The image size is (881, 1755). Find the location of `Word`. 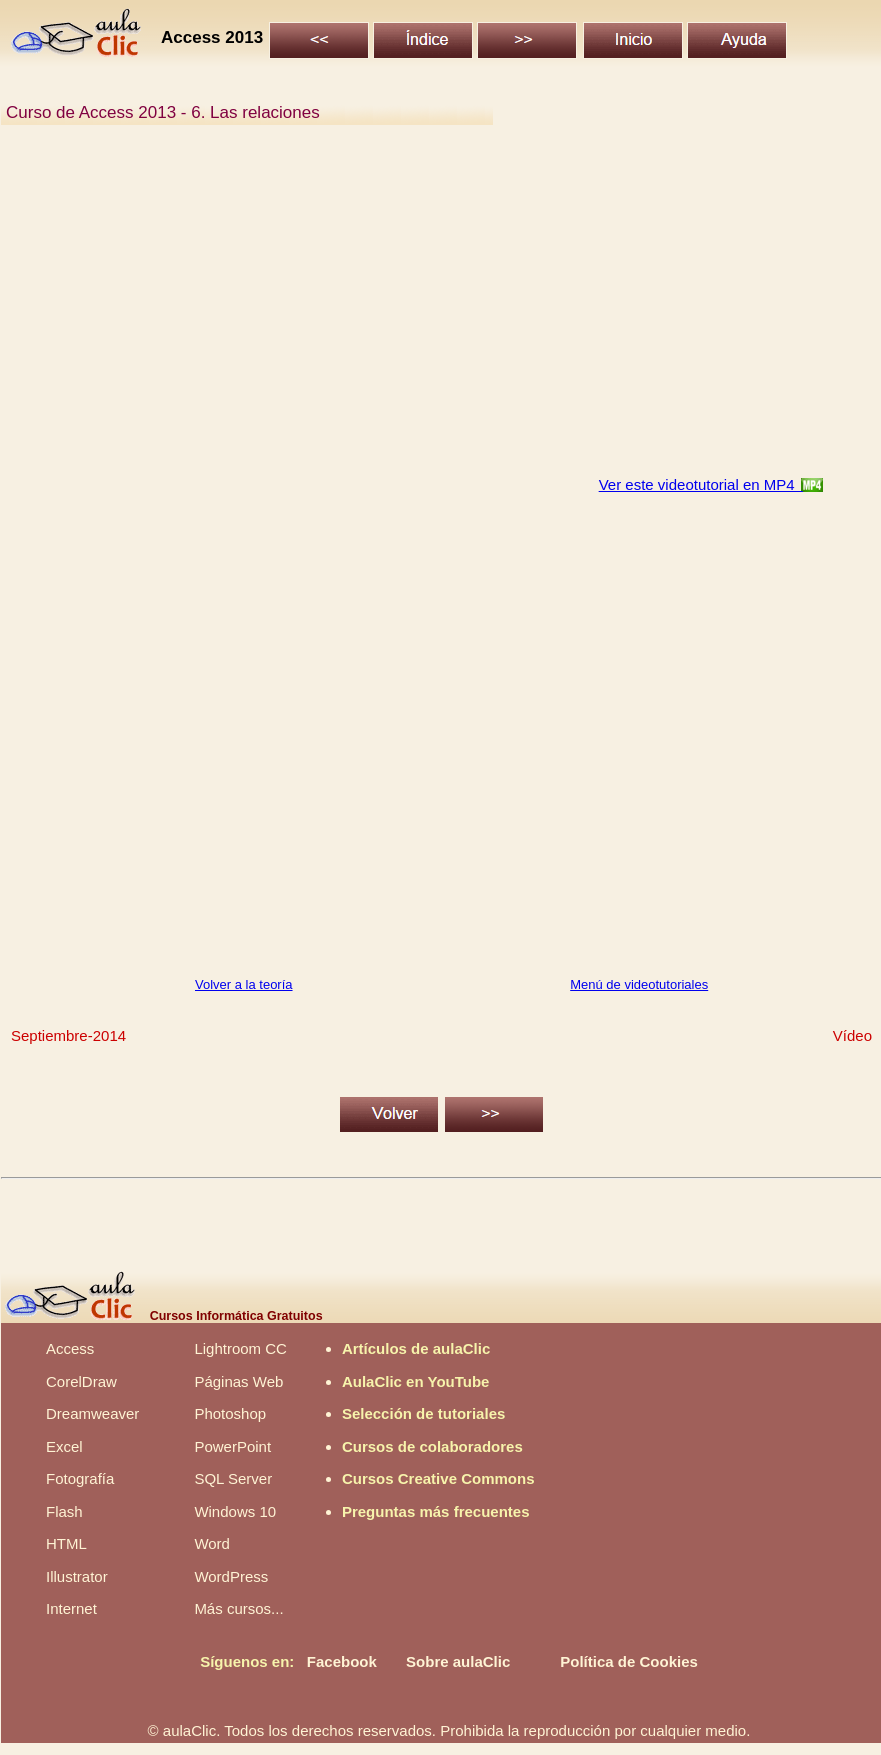

Word is located at coordinates (212, 1543).